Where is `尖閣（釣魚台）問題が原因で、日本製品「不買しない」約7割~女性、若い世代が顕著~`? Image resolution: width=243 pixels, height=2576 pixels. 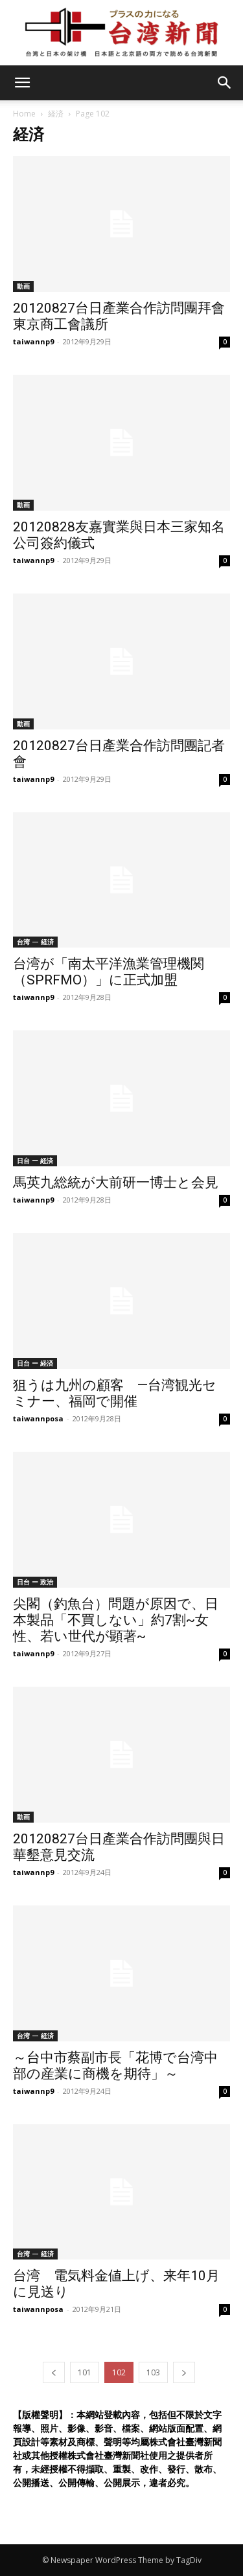
尖閣（釣魚台）問題が原因で、日本製品「不買しない」約7割~女性、若い世代が顕著~ is located at coordinates (115, 1620).